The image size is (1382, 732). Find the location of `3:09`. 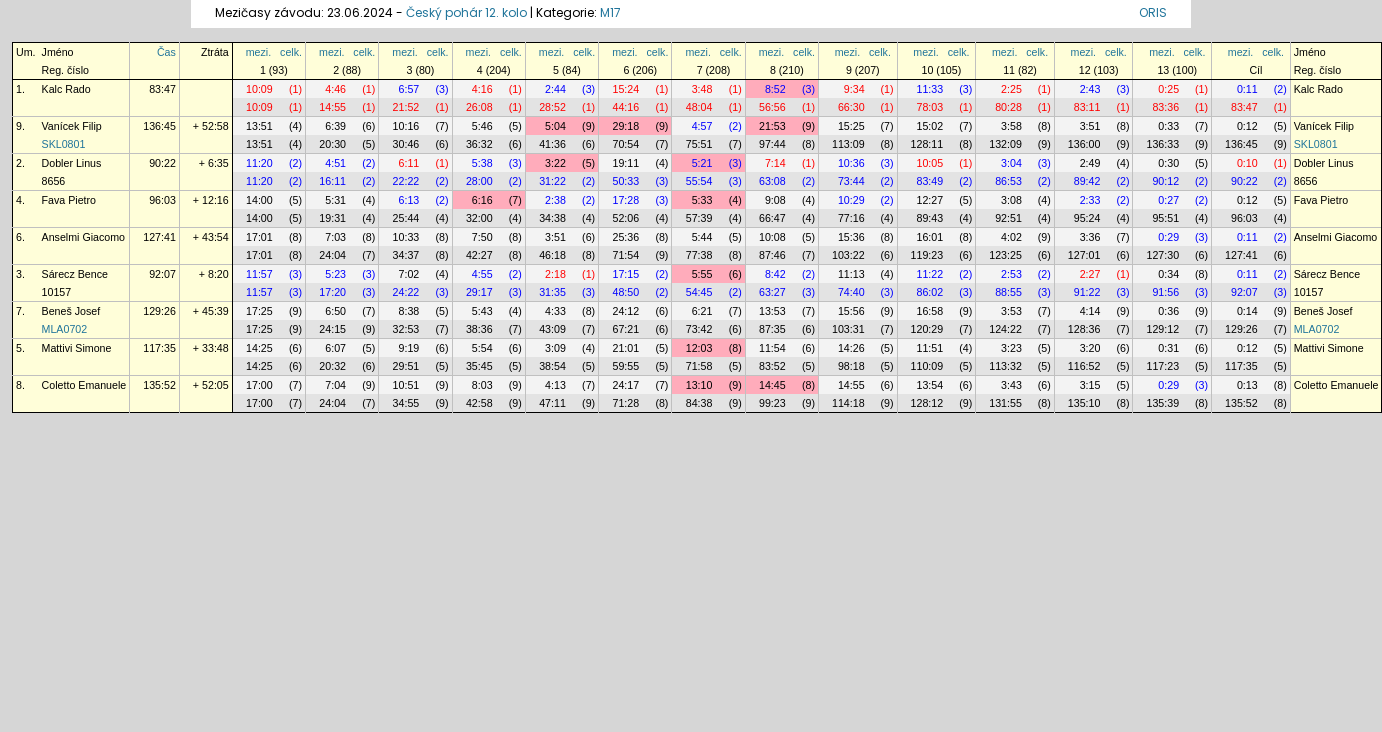

3:09 is located at coordinates (555, 348).